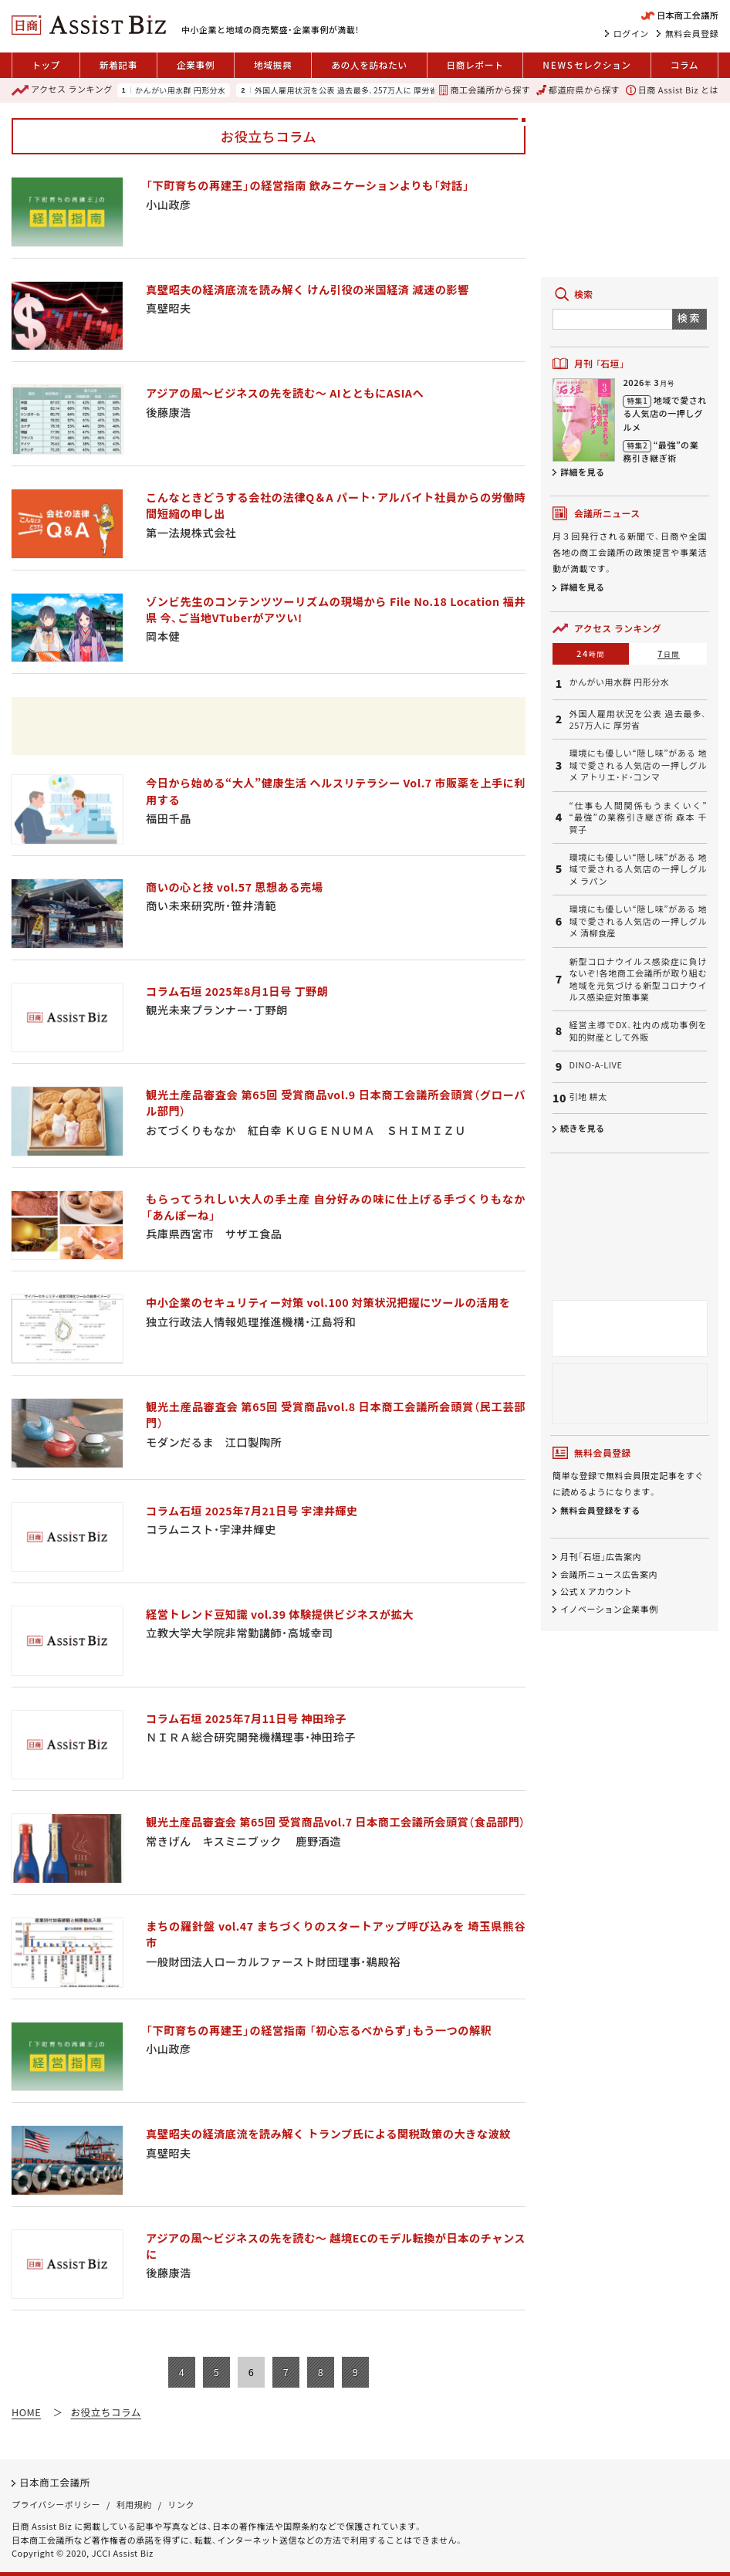 The image size is (730, 2576). I want to click on 新着記事, so click(118, 64).